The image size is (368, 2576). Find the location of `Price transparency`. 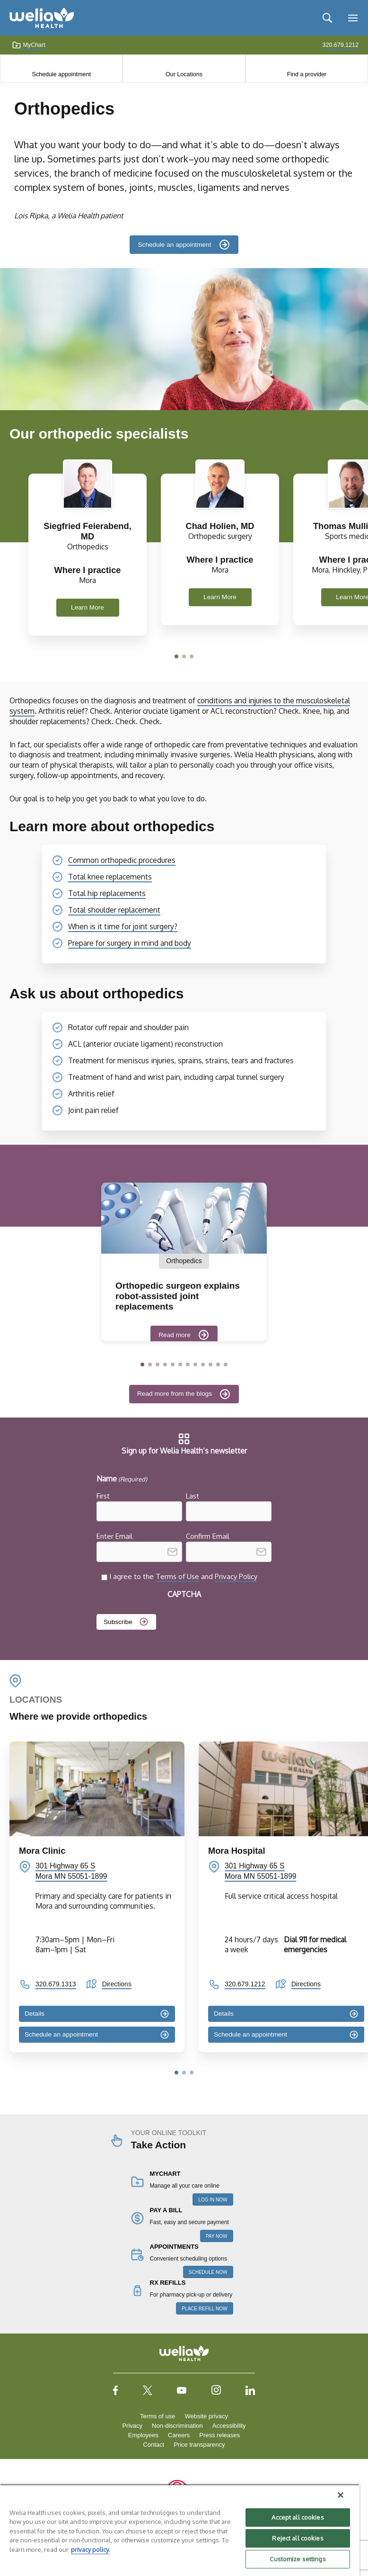

Price transparency is located at coordinates (199, 2444).